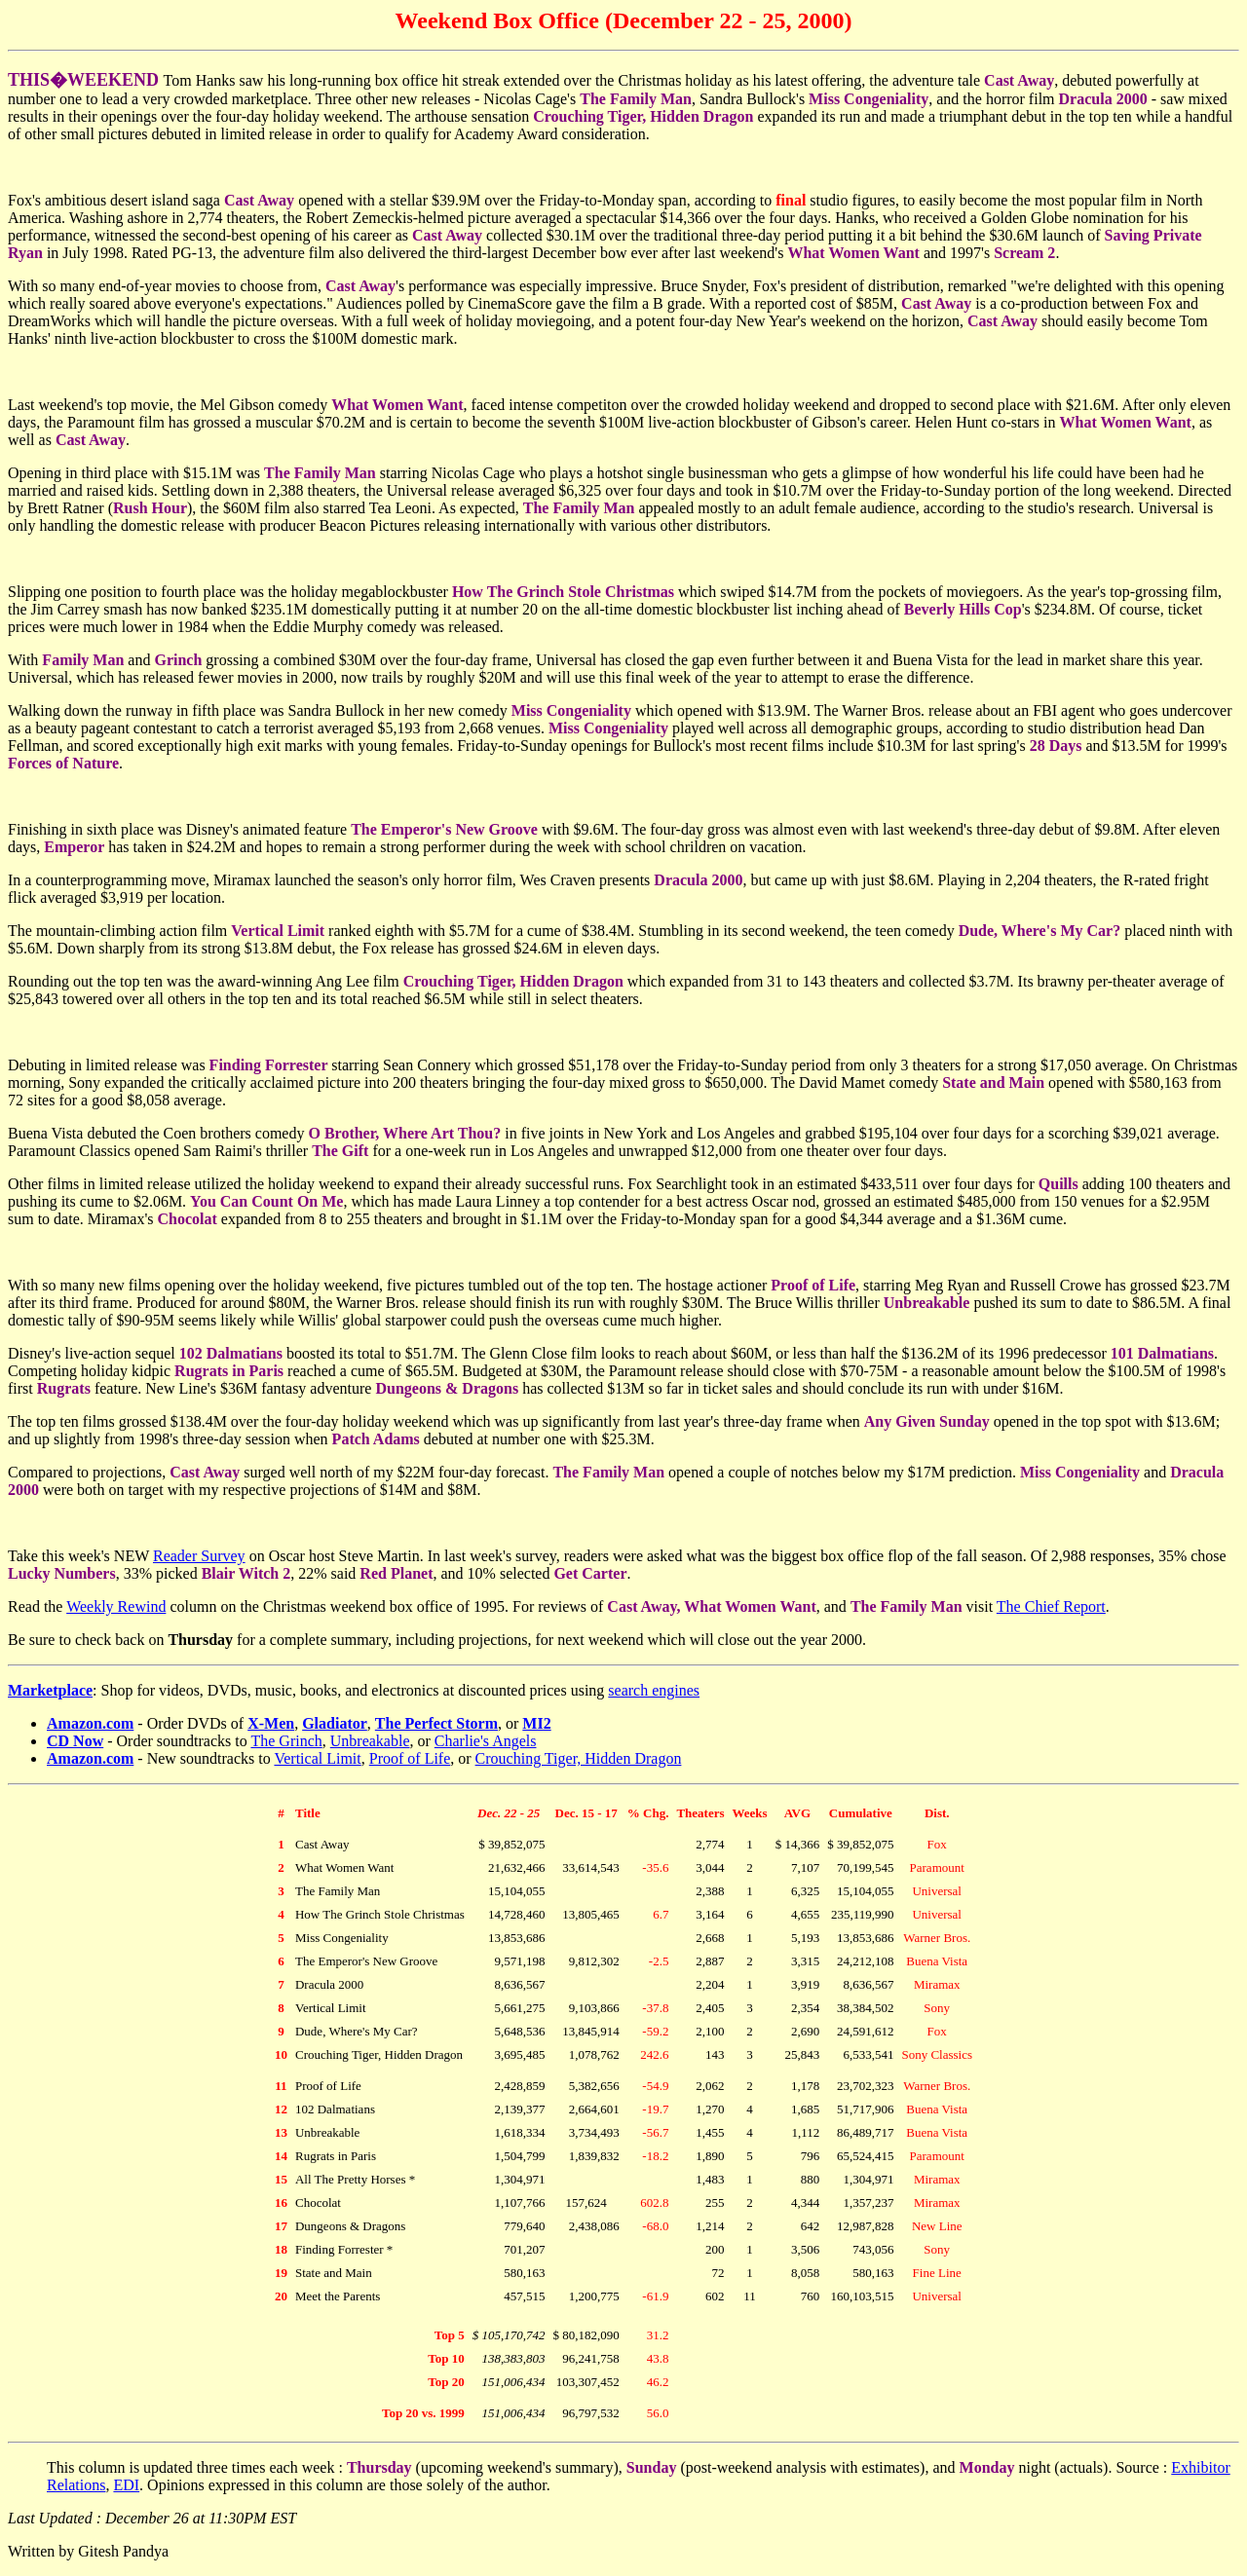 The image size is (1247, 2576). Describe the element at coordinates (90, 1723) in the screenshot. I see `Amazon.com` at that location.